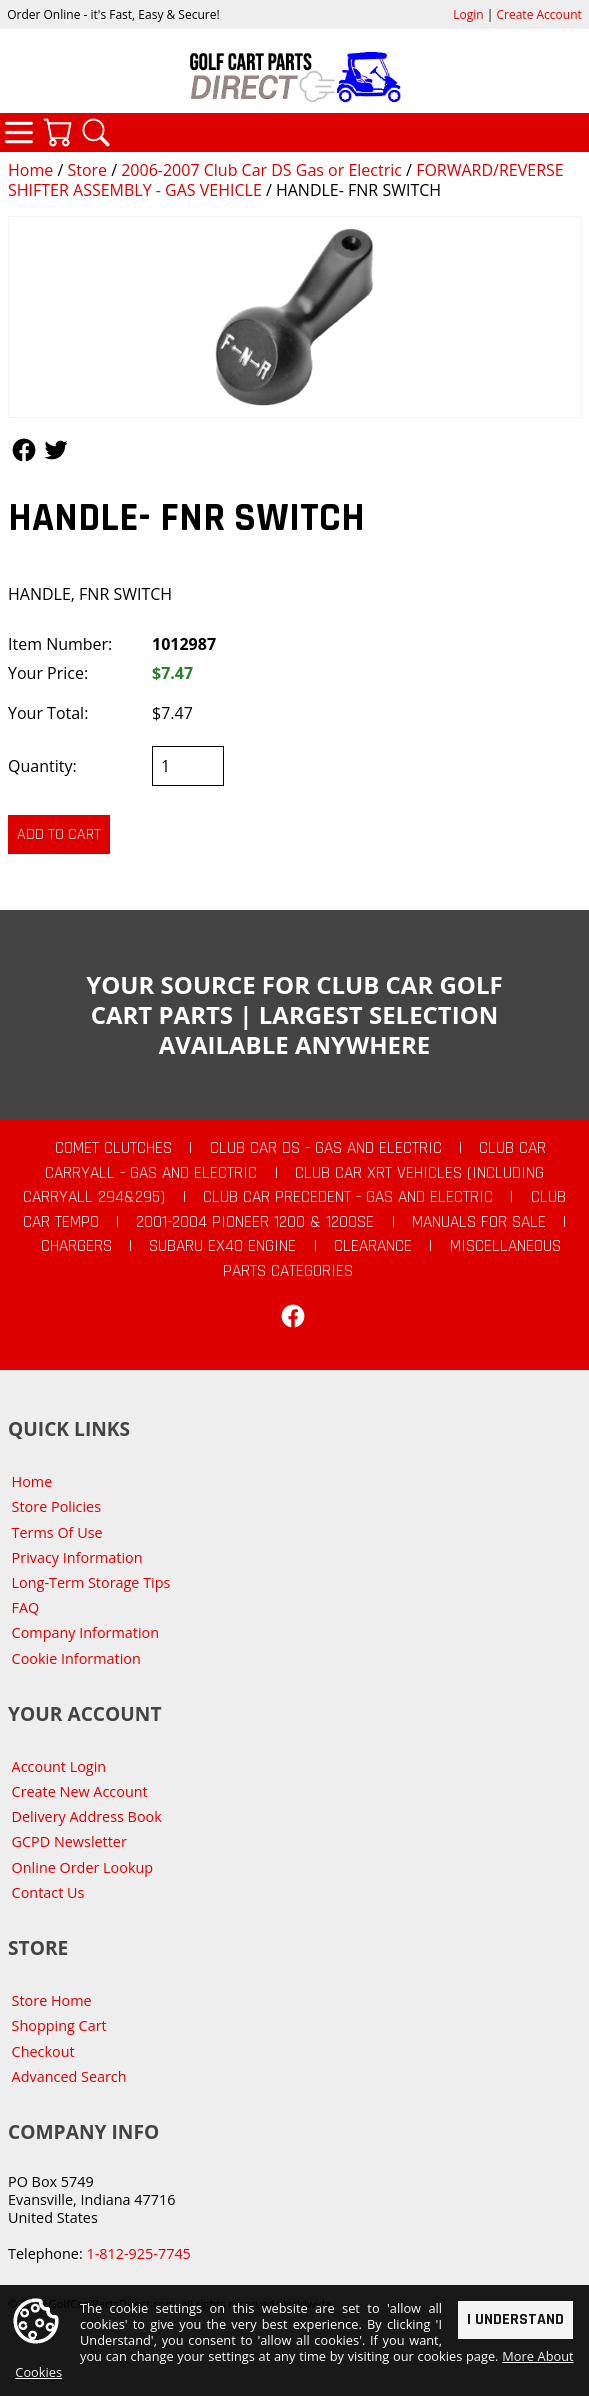 The height and width of the screenshot is (2396, 589). Describe the element at coordinates (43, 2051) in the screenshot. I see `Checkout` at that location.